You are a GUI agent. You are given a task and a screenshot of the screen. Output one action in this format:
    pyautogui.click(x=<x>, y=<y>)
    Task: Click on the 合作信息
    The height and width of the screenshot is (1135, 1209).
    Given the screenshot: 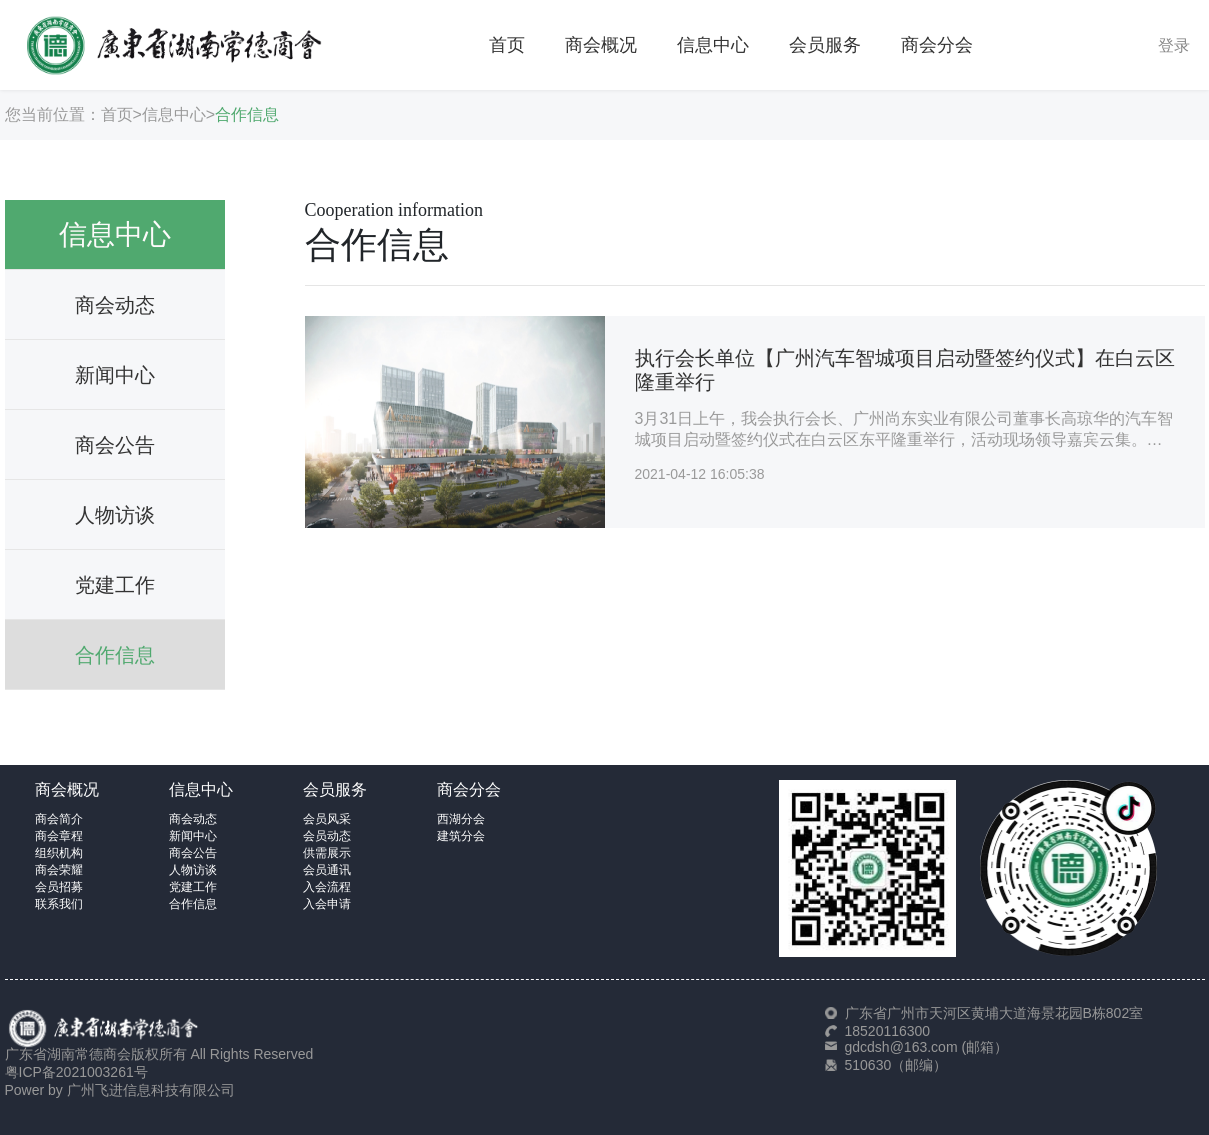 What is the action you would take?
    pyautogui.click(x=247, y=114)
    